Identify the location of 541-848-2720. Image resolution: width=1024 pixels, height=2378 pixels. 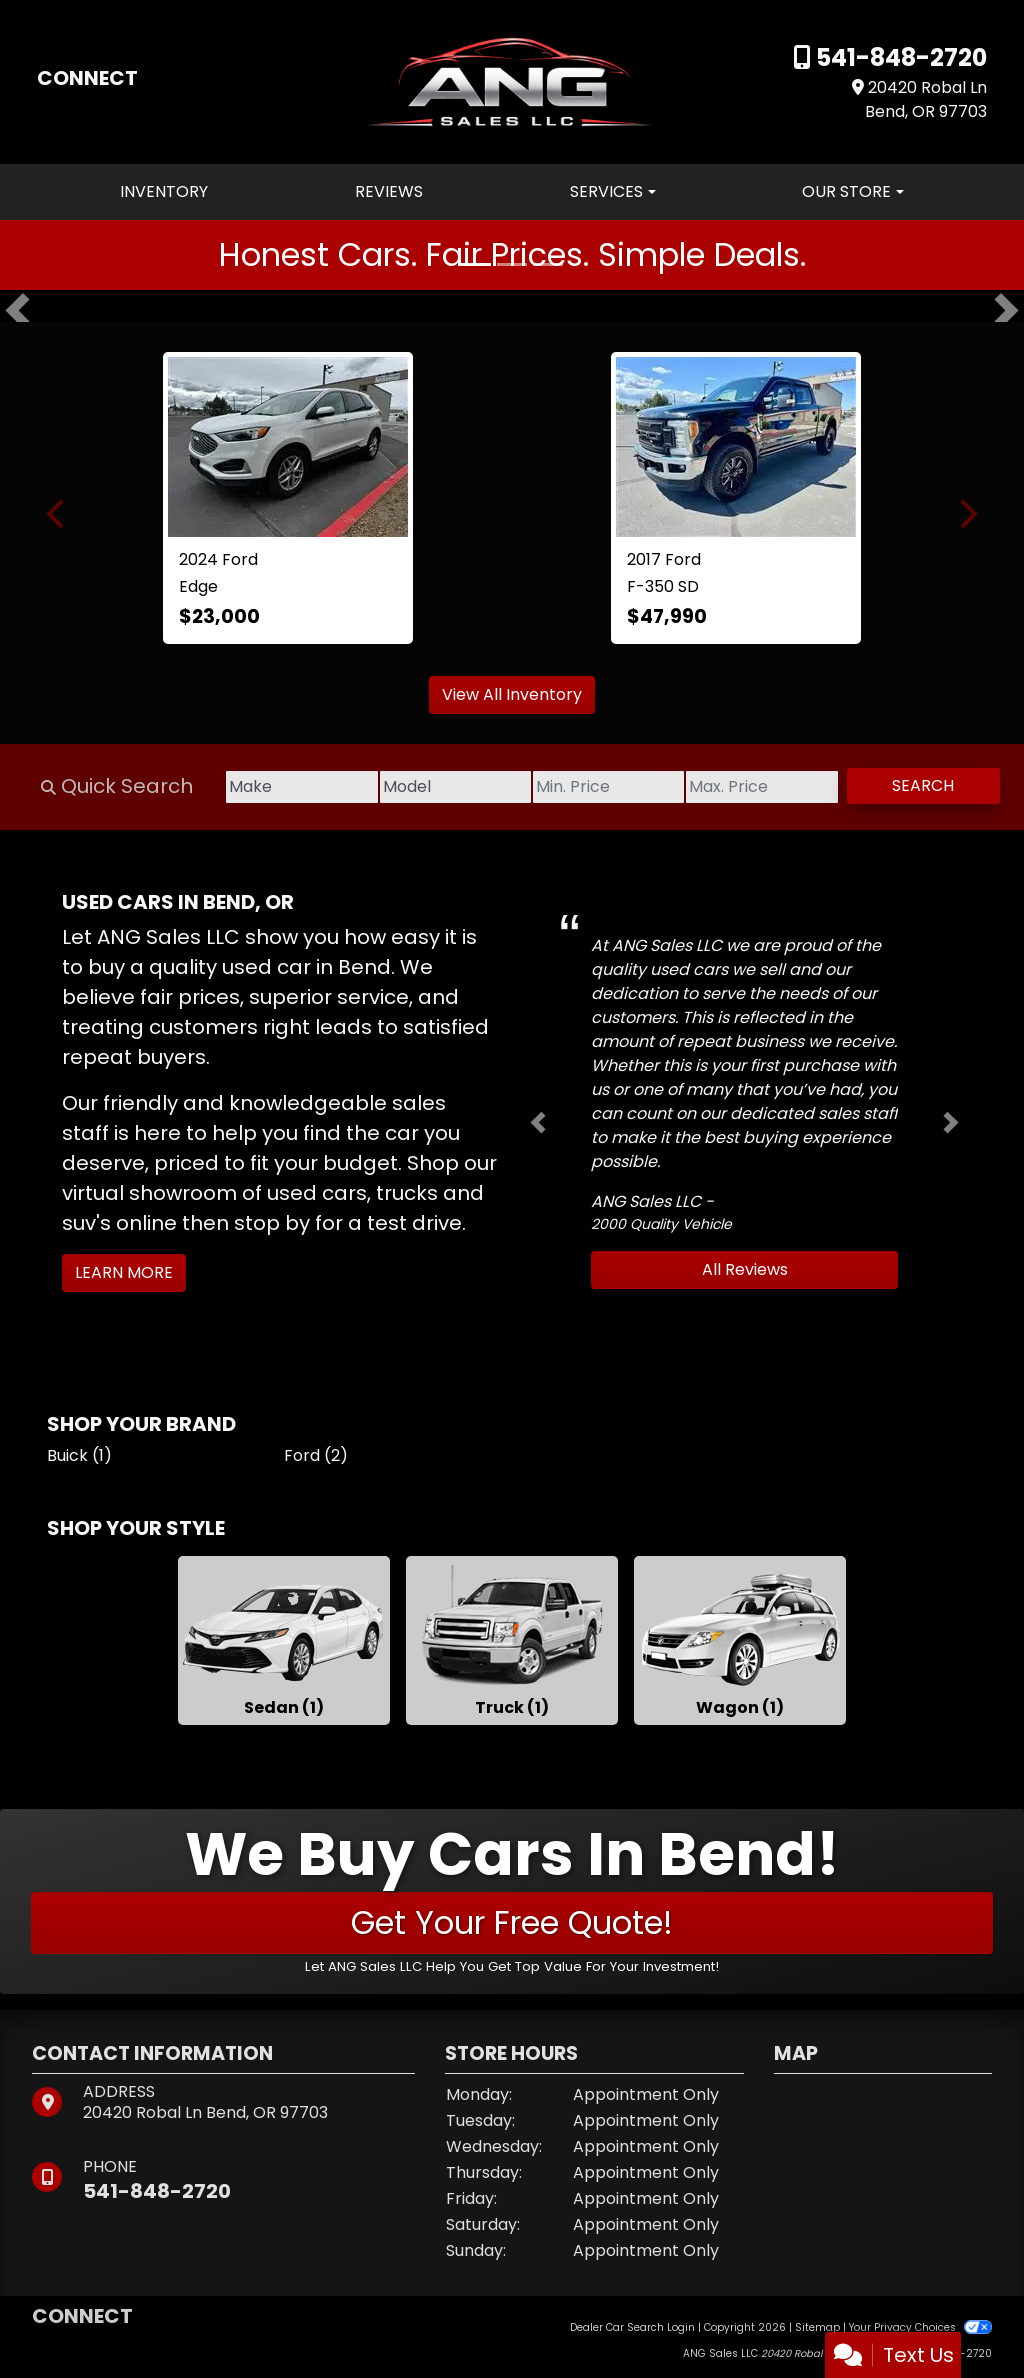
(899, 57).